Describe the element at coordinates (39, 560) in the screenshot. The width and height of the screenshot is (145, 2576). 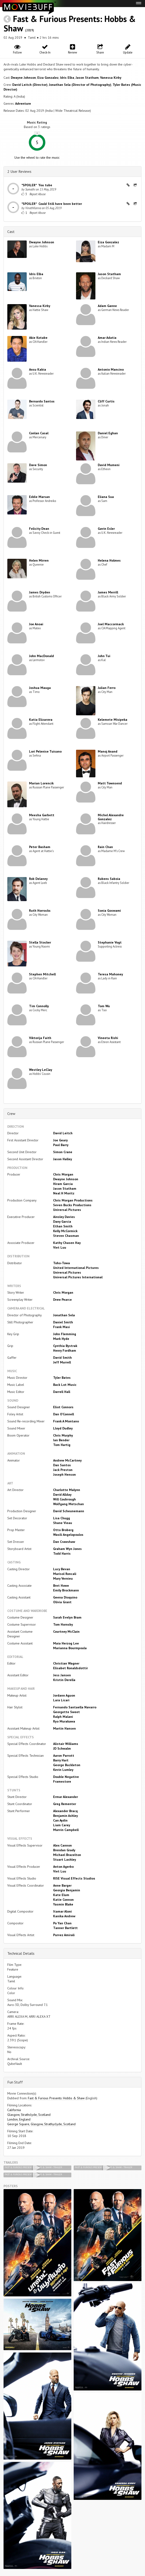
I see `Helen Mirren` at that location.